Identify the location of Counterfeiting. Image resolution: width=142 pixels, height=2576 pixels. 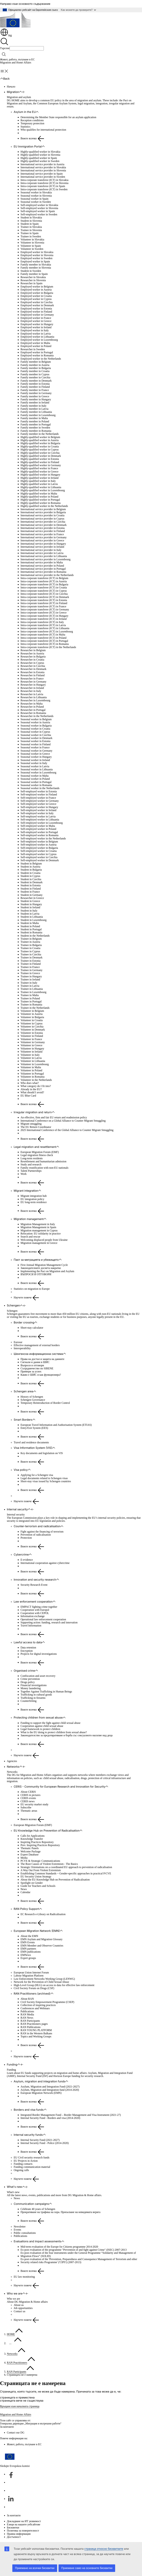
(28, 1700).